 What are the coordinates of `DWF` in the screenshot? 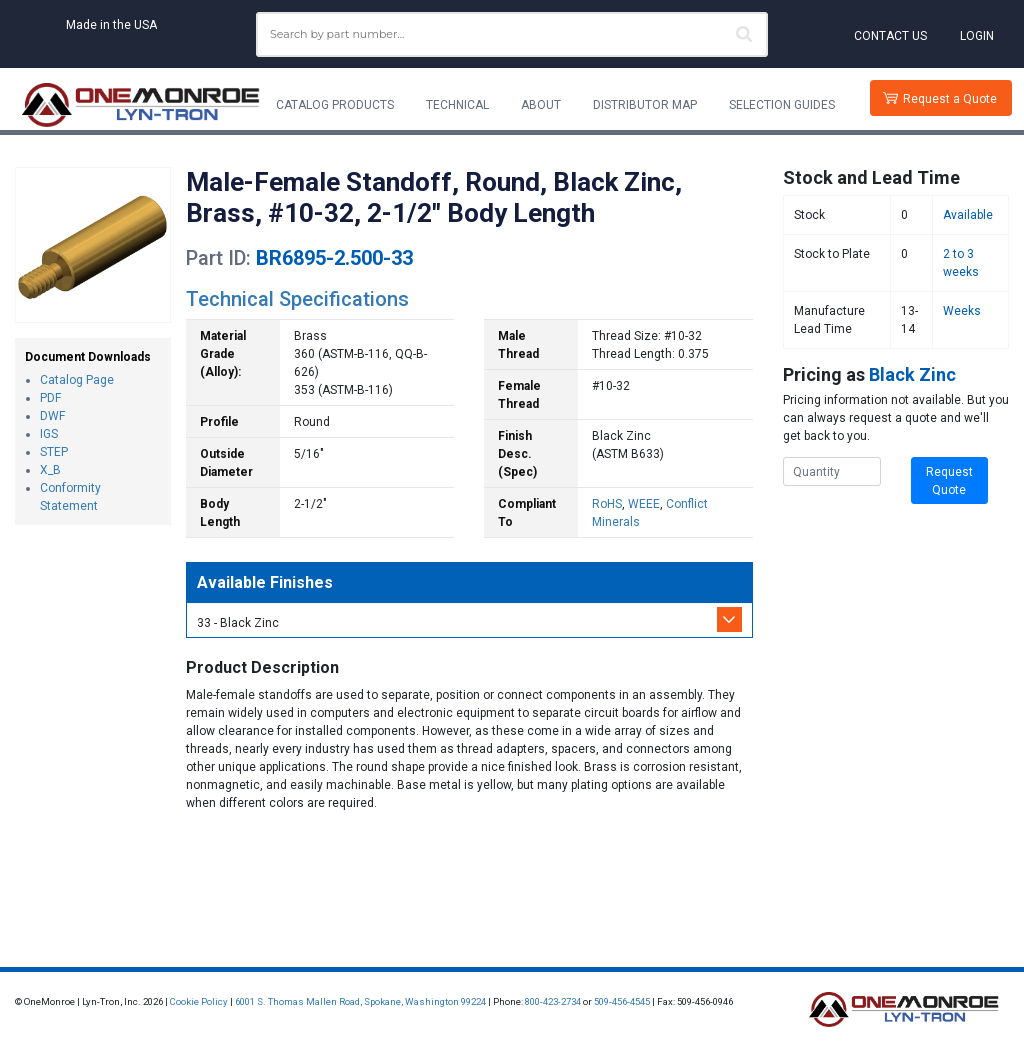 It's located at (52, 416).